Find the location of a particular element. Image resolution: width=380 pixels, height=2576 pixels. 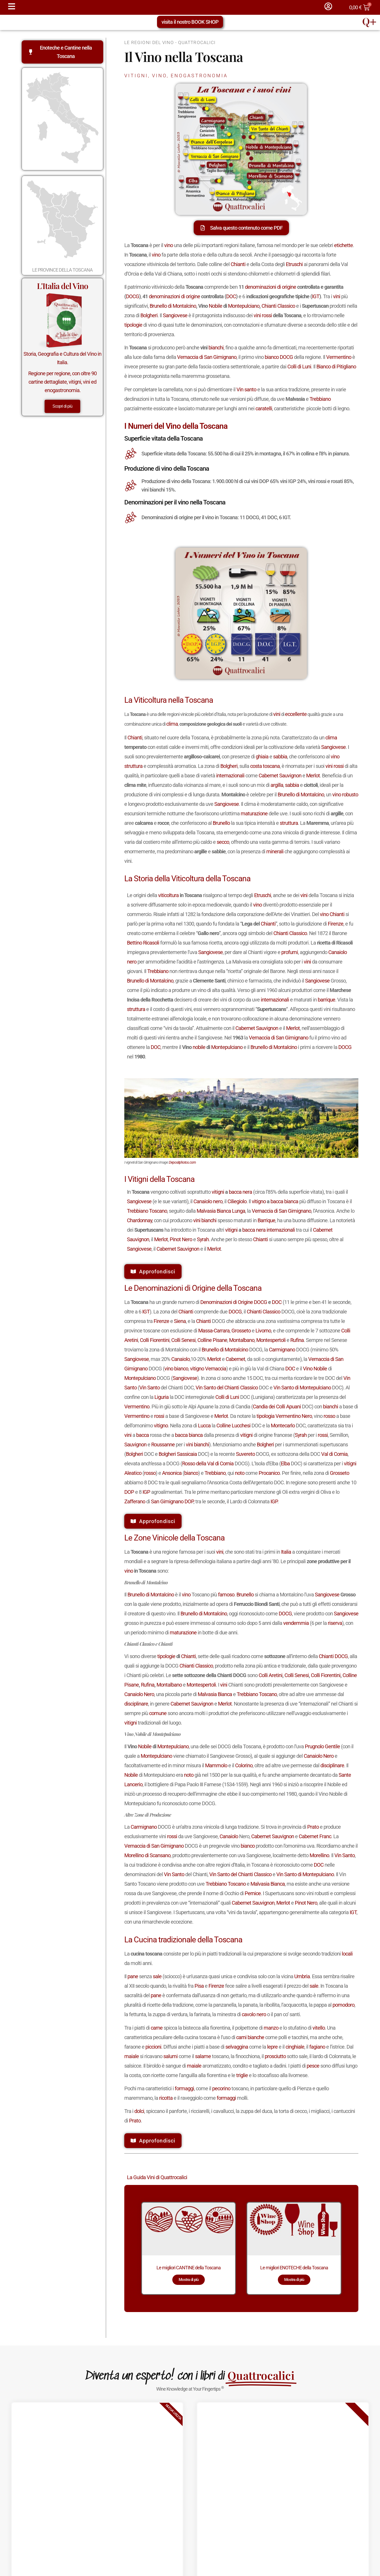

Ansonica is located at coordinates (172, 1473).